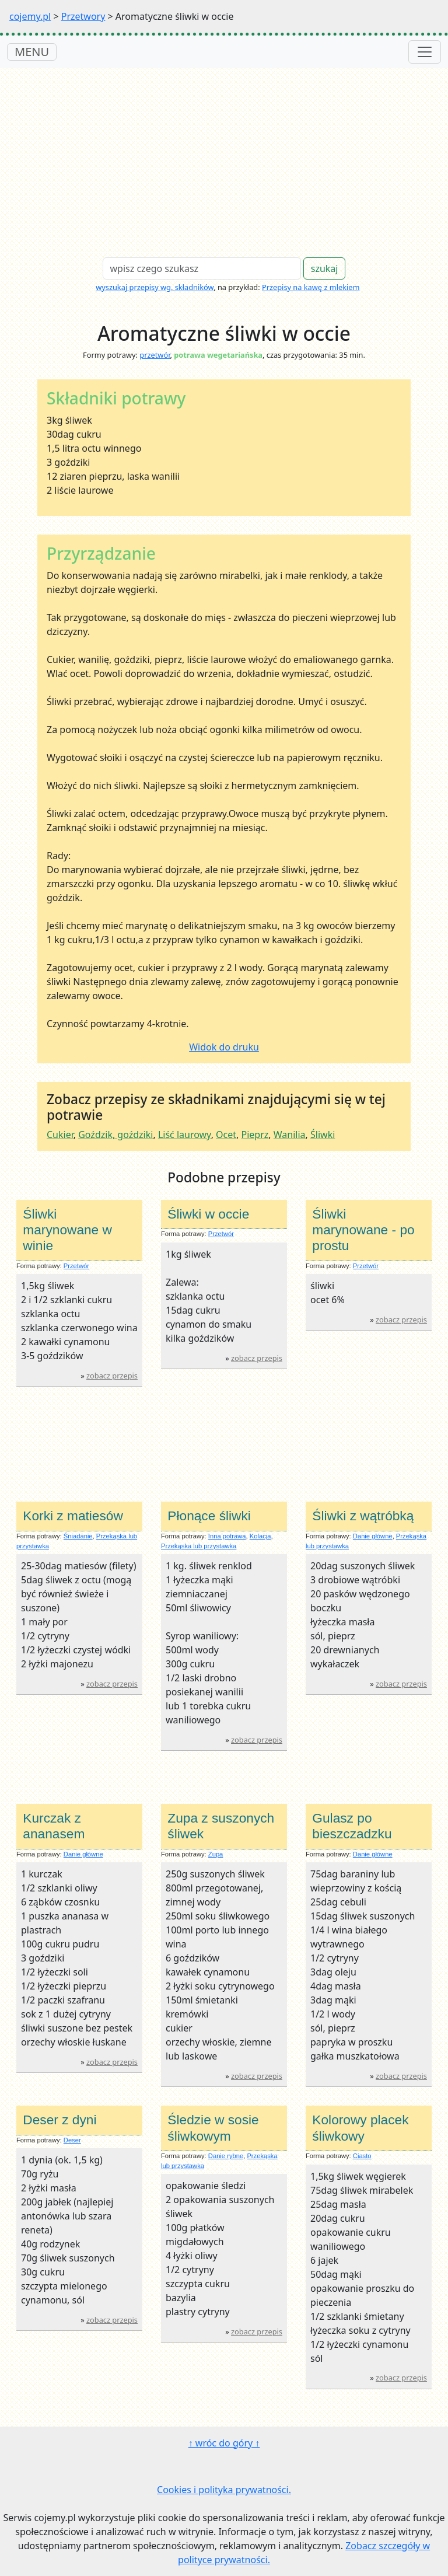  I want to click on Śliwki marynowane - po prostu, so click(363, 1229).